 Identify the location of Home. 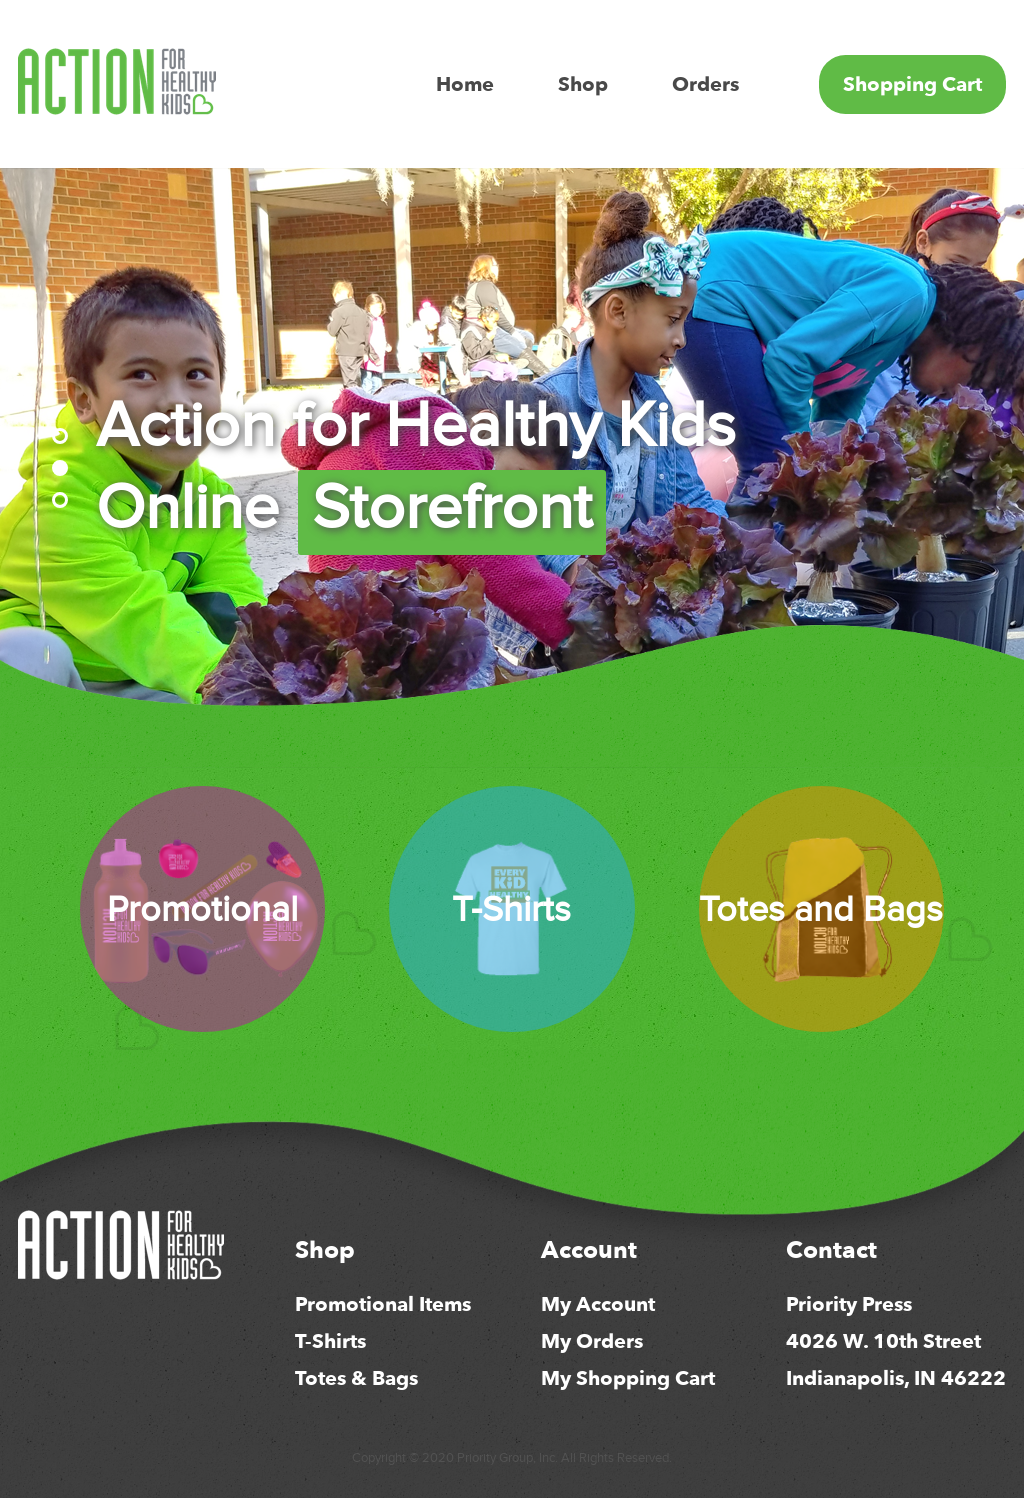
(465, 84).